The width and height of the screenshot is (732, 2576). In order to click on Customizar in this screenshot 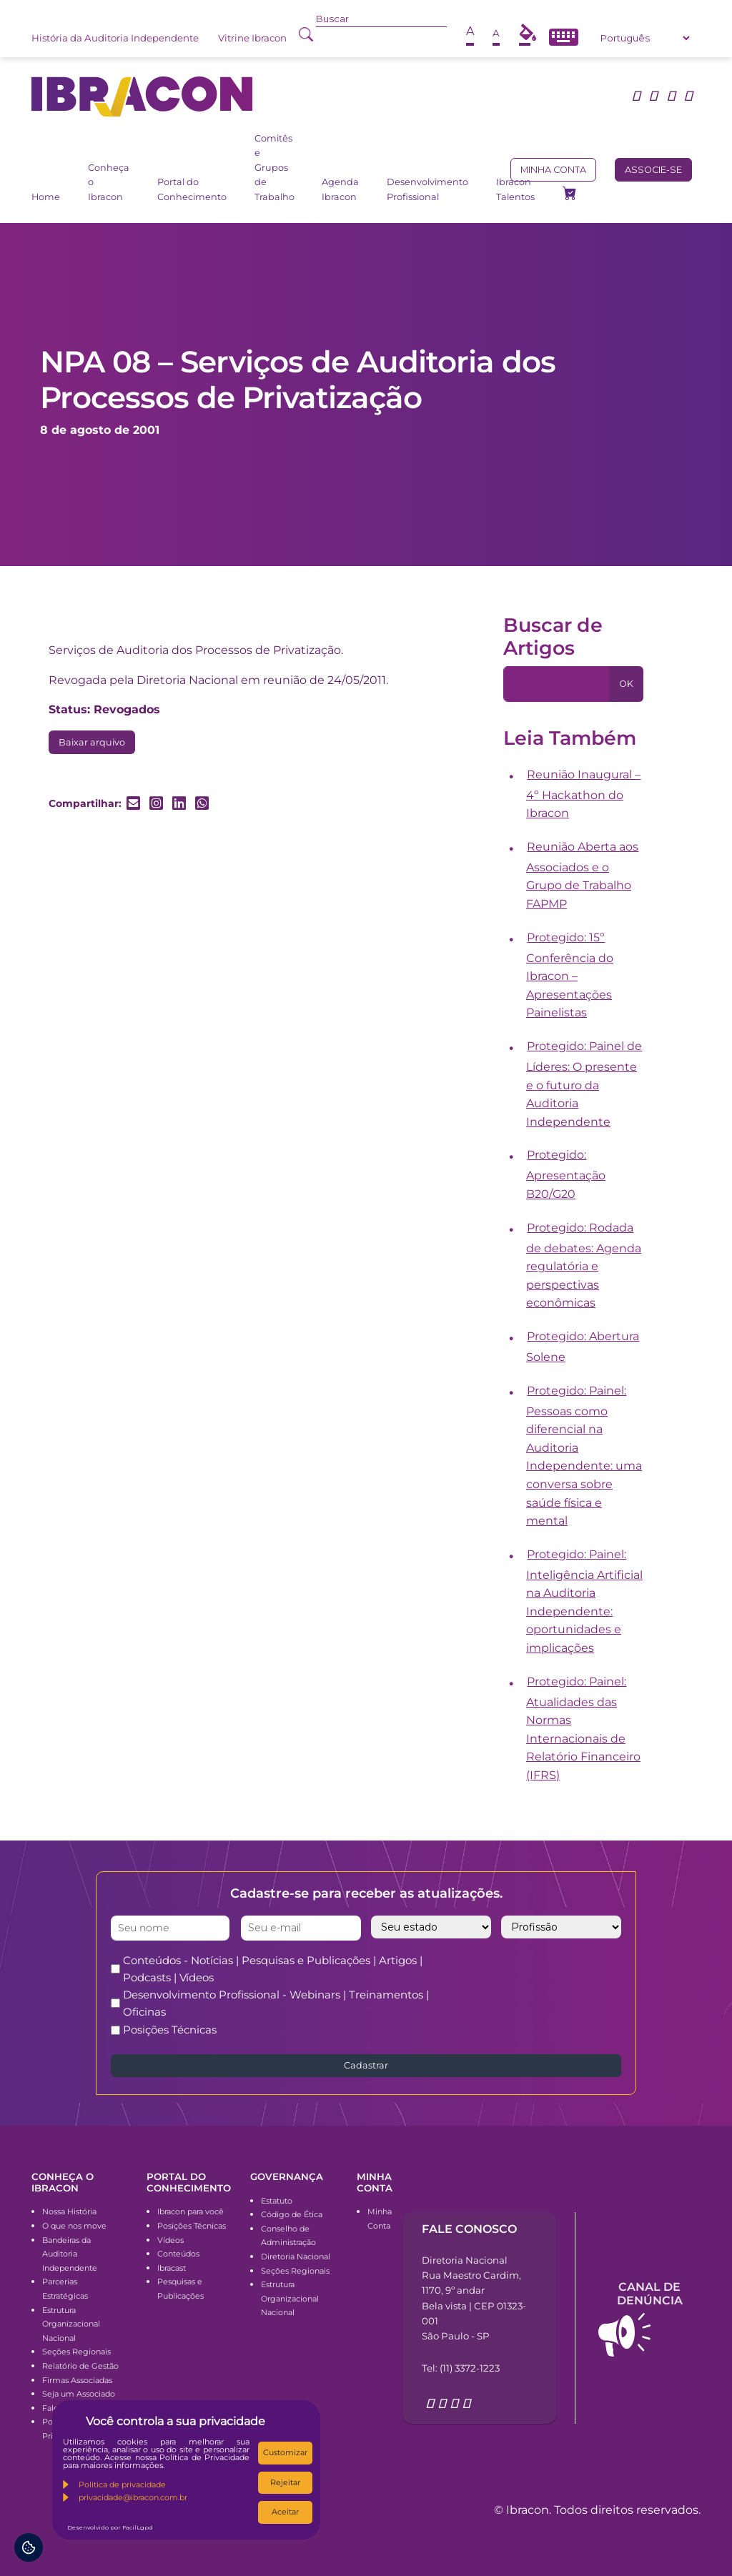, I will do `click(285, 2452)`.